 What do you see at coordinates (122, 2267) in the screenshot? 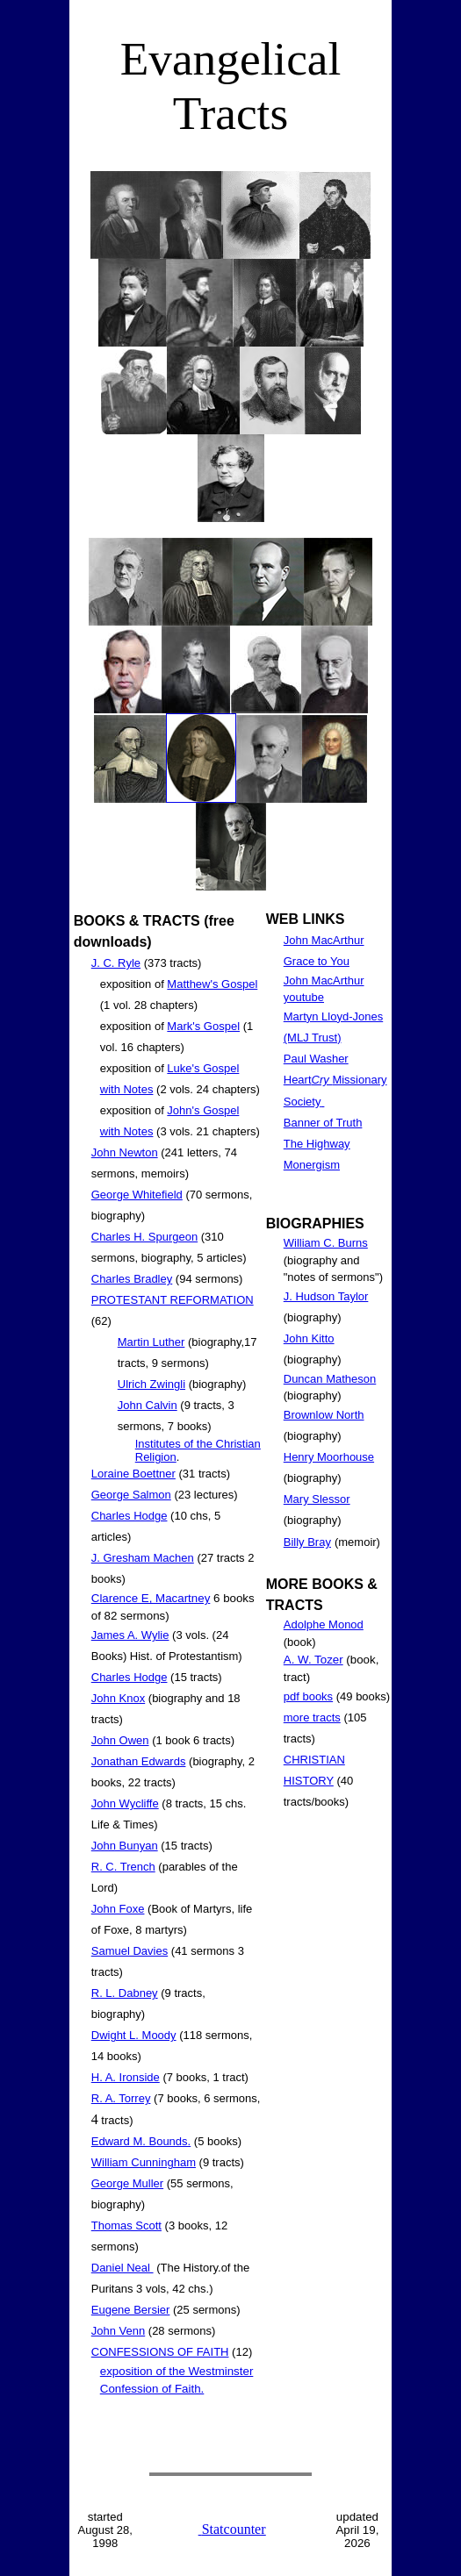
I see `Daniel Neal` at bounding box center [122, 2267].